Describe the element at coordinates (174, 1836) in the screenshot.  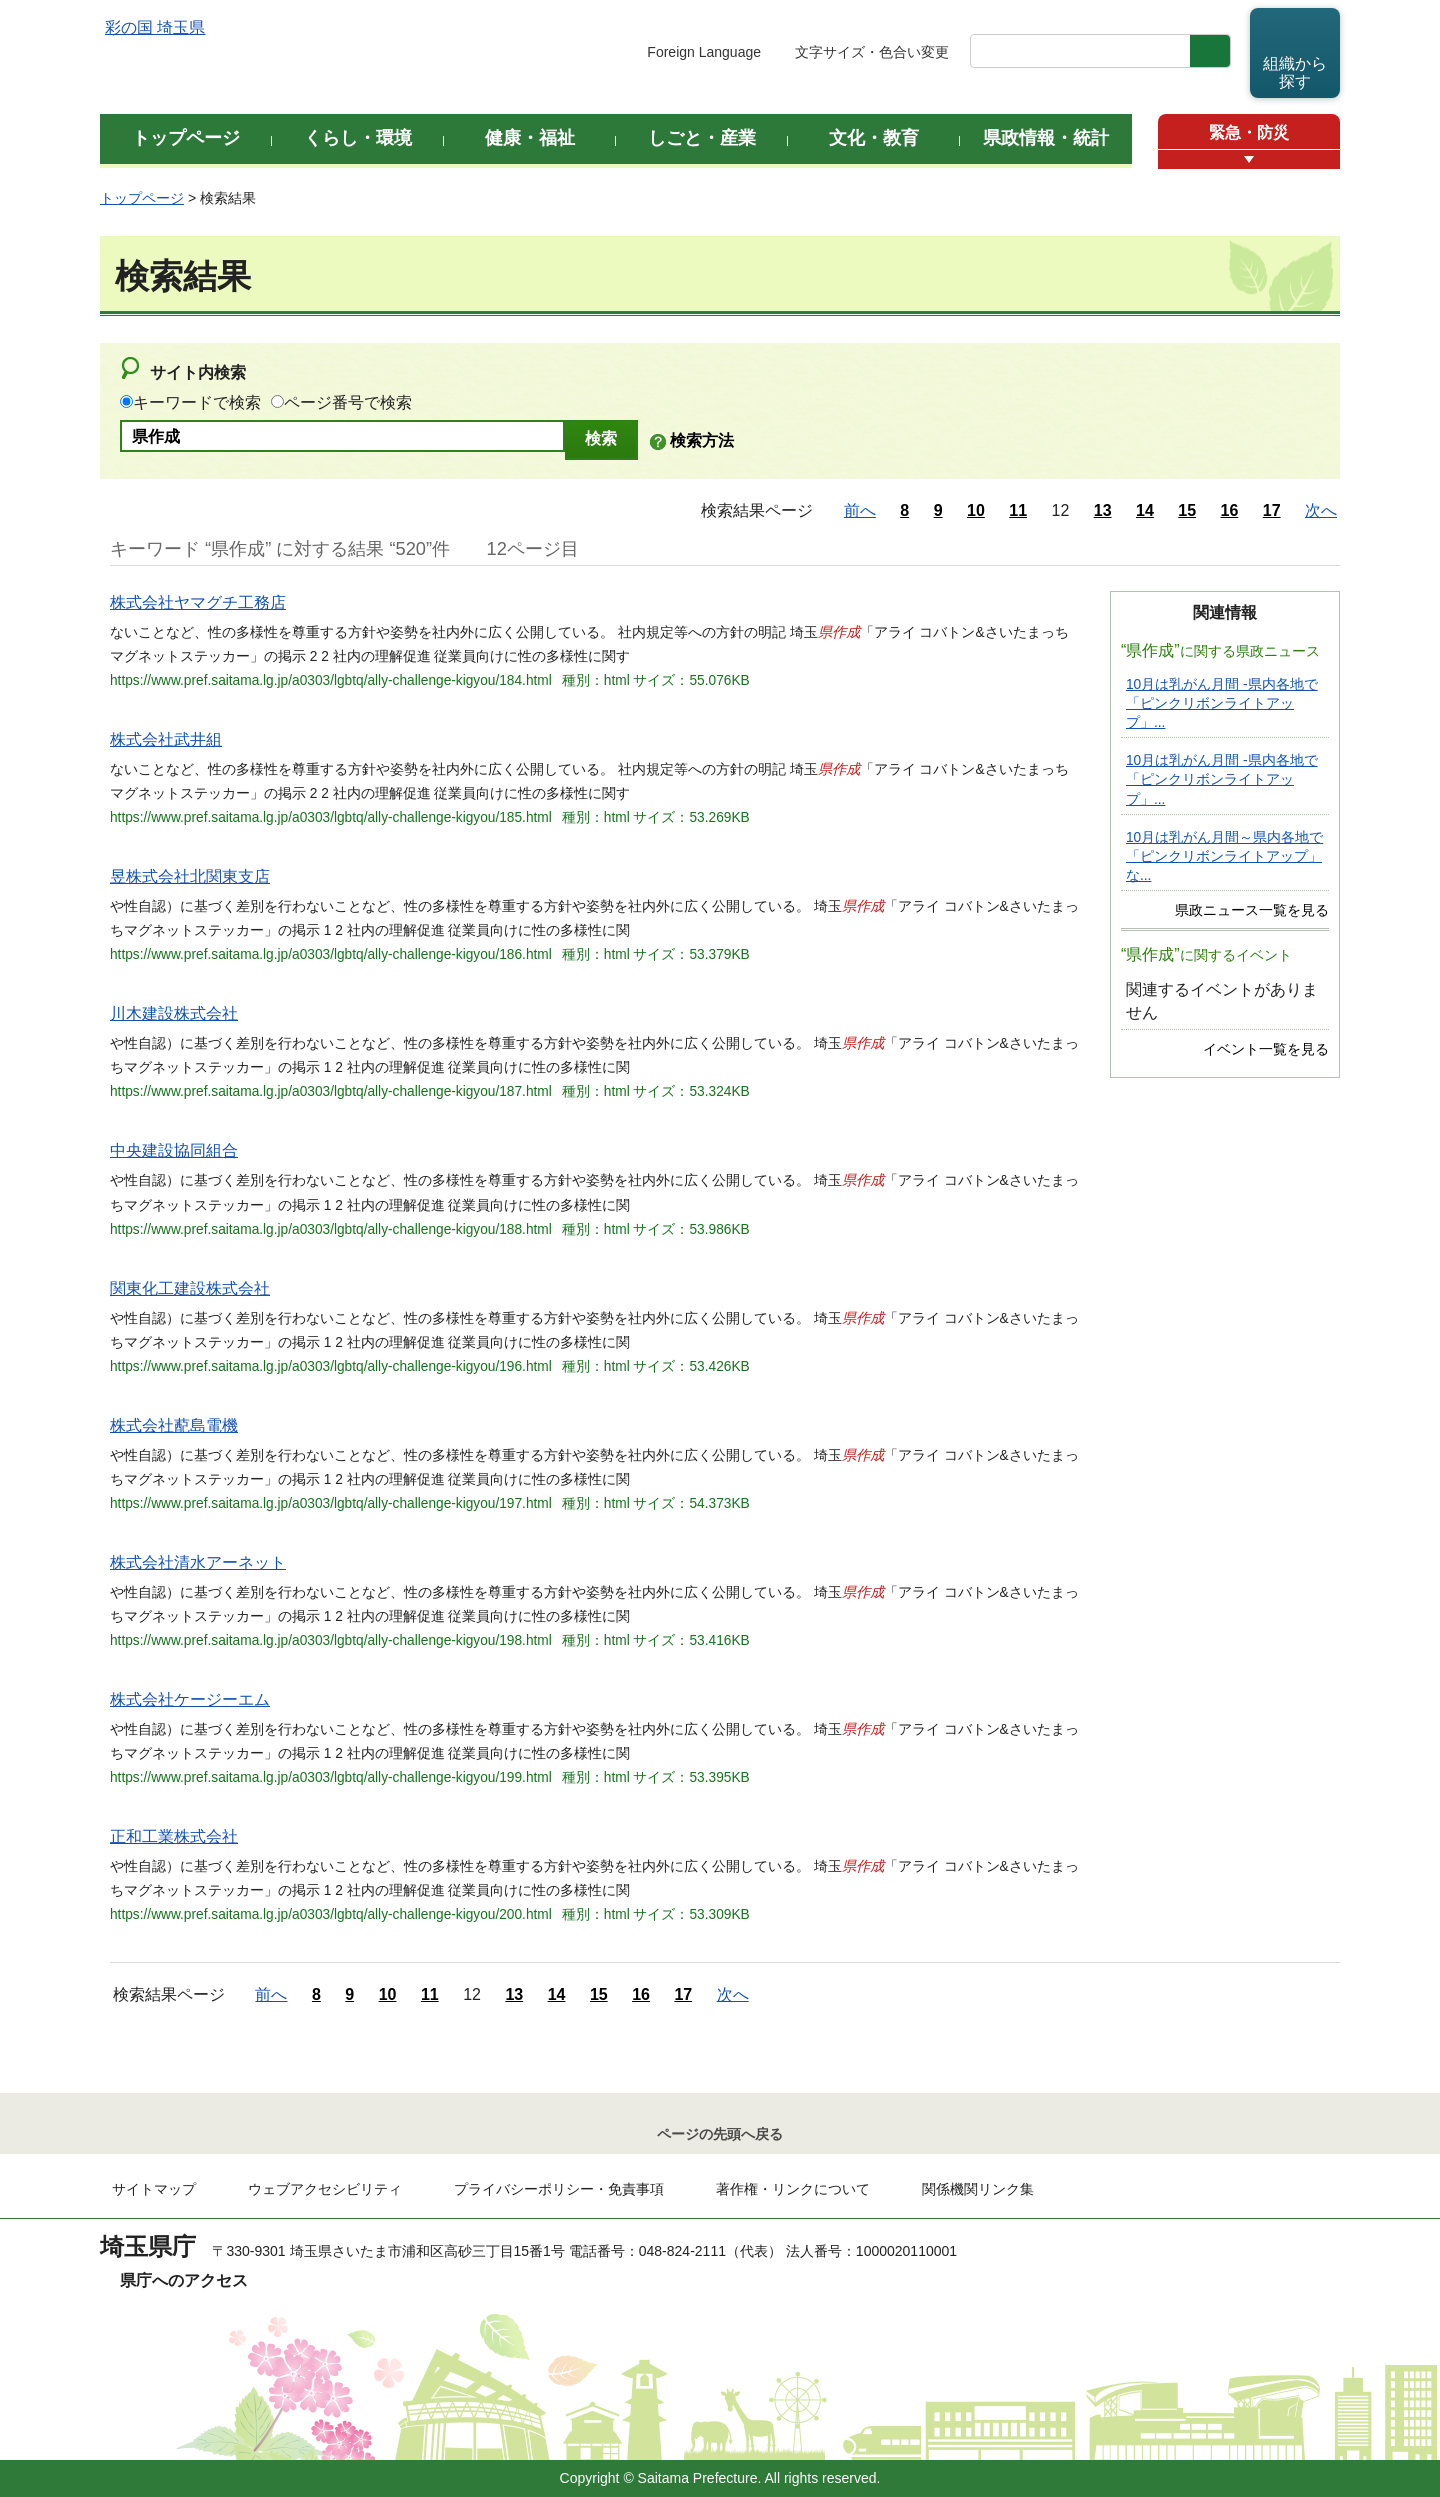
I see `正和工業株式会社` at that location.